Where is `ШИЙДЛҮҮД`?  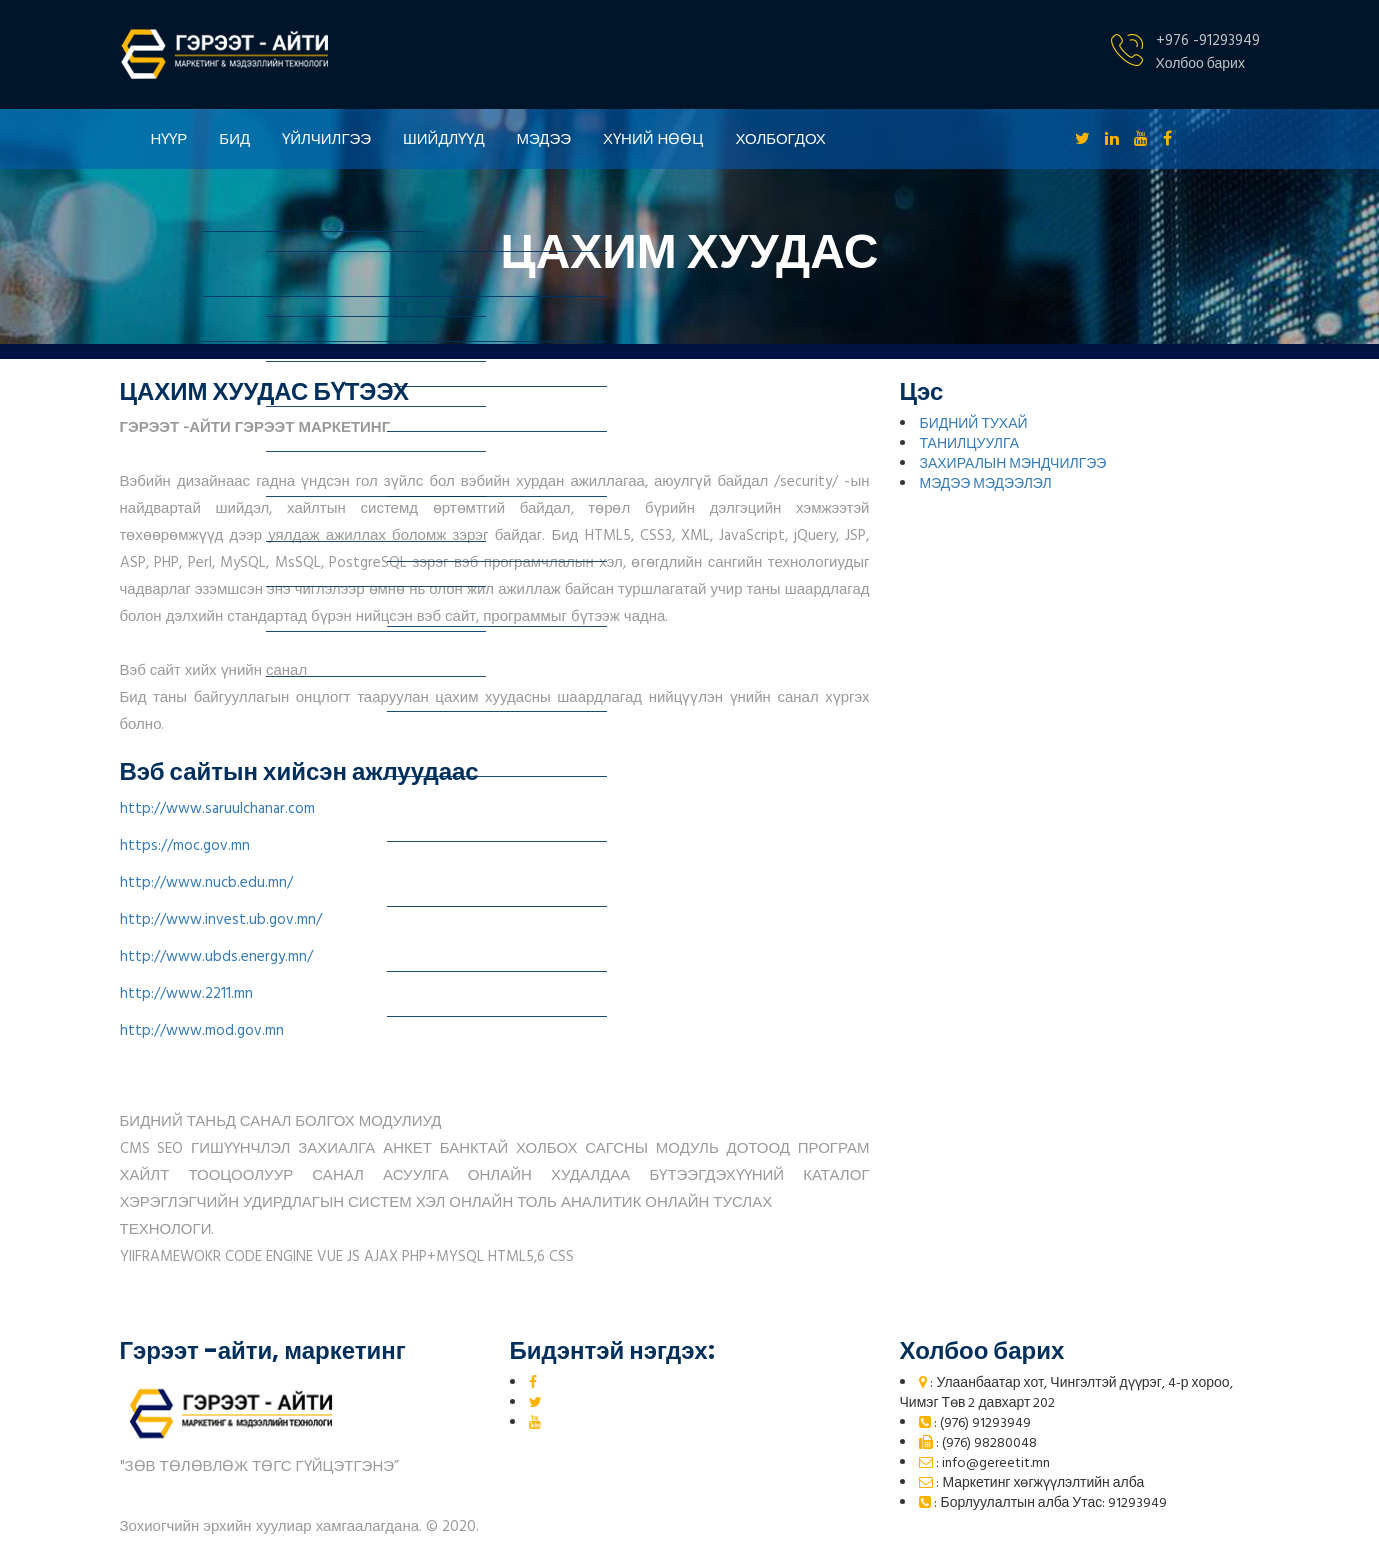
ШИЙДЛҮҮД is located at coordinates (443, 138).